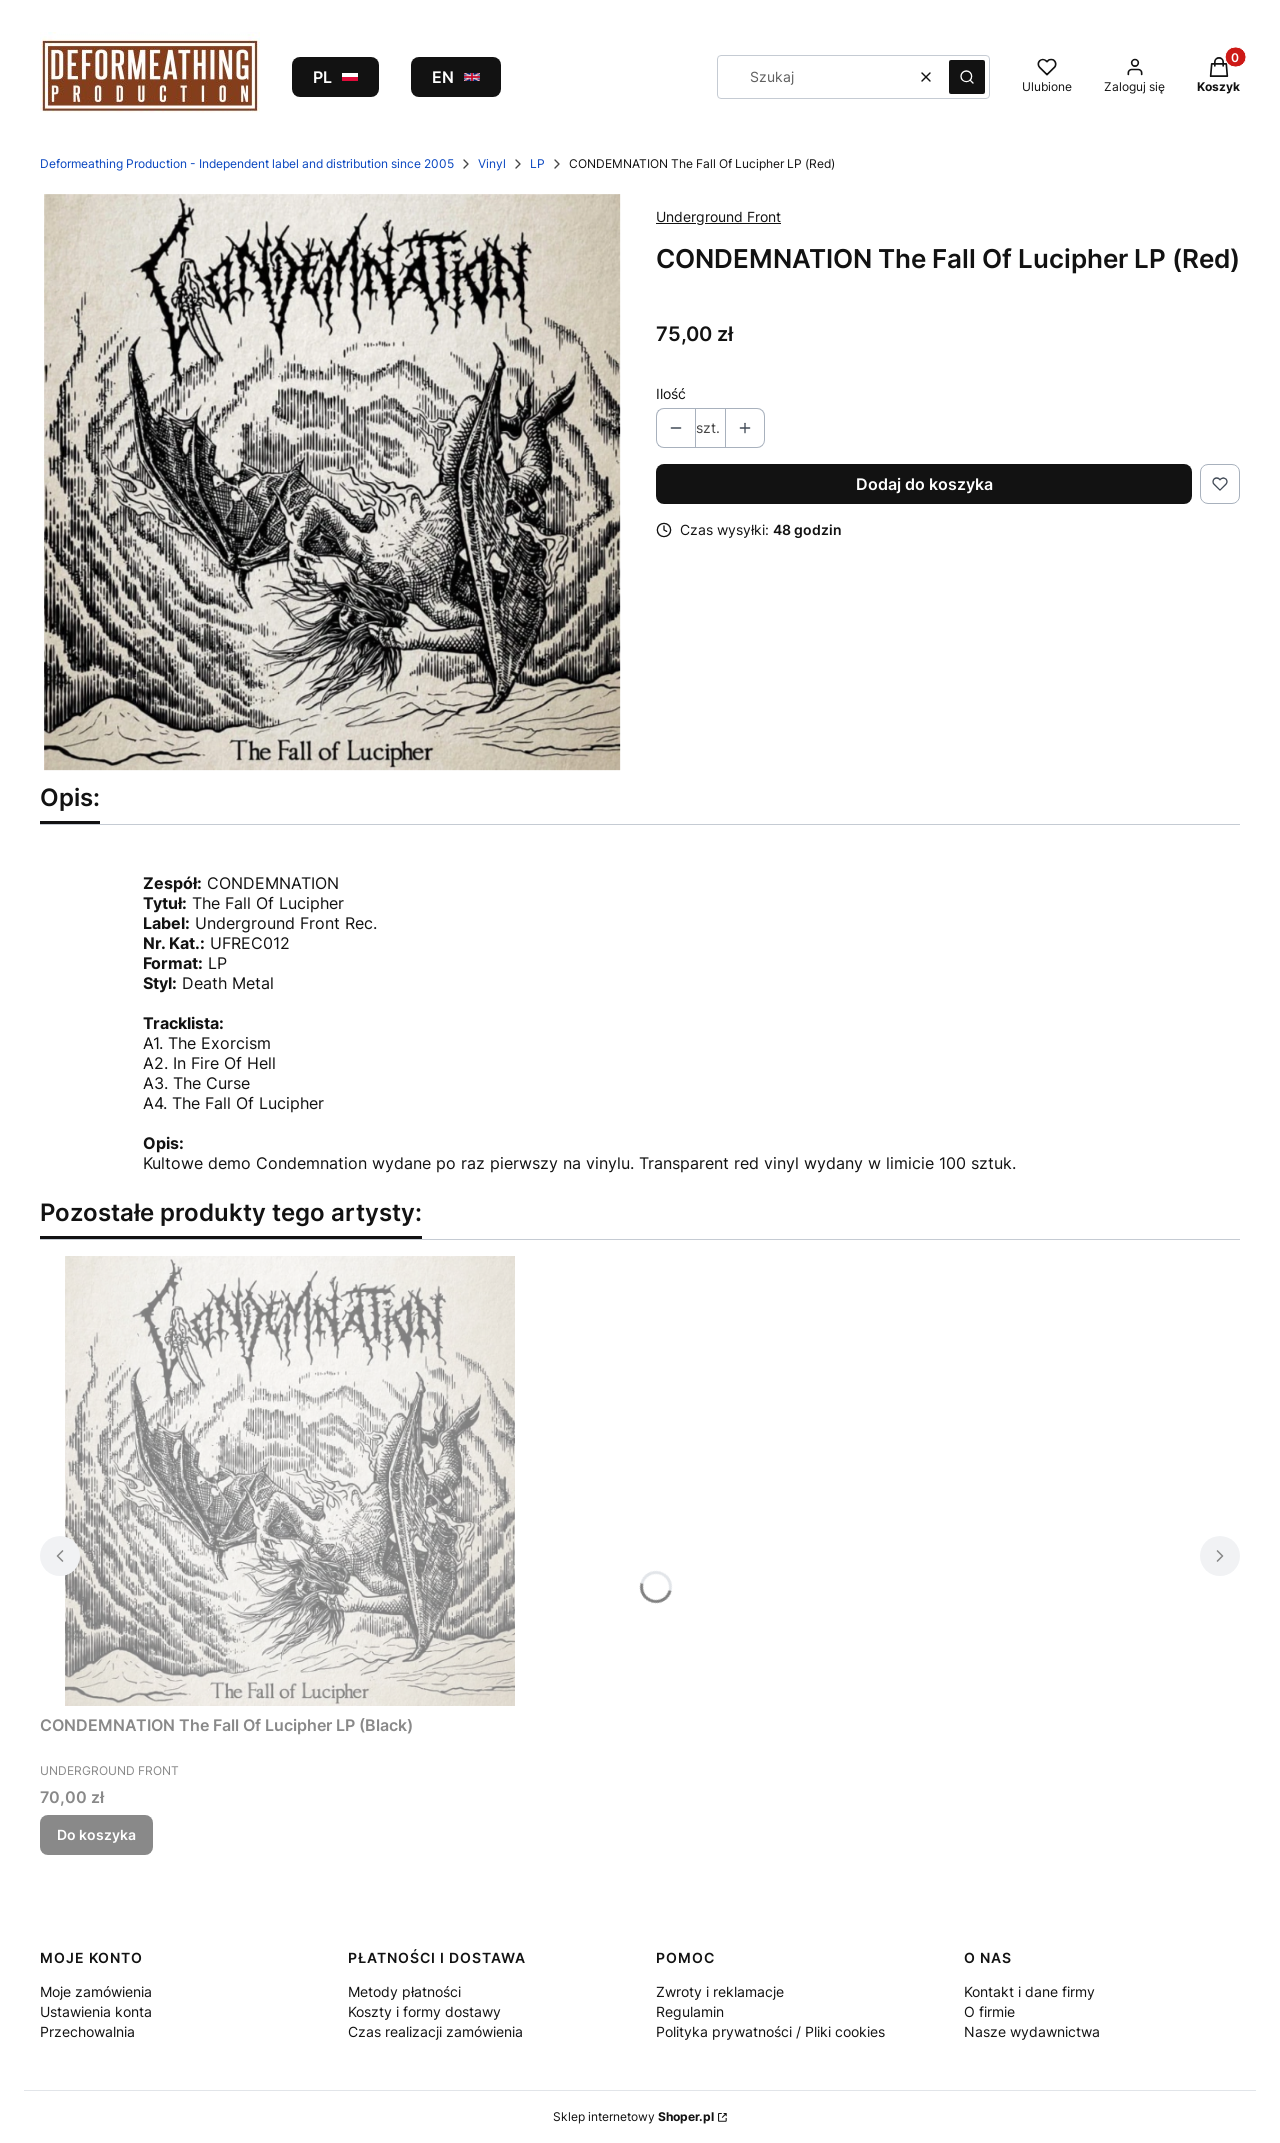 The height and width of the screenshot is (2143, 1280). What do you see at coordinates (492, 163) in the screenshot?
I see `Vinyl` at bounding box center [492, 163].